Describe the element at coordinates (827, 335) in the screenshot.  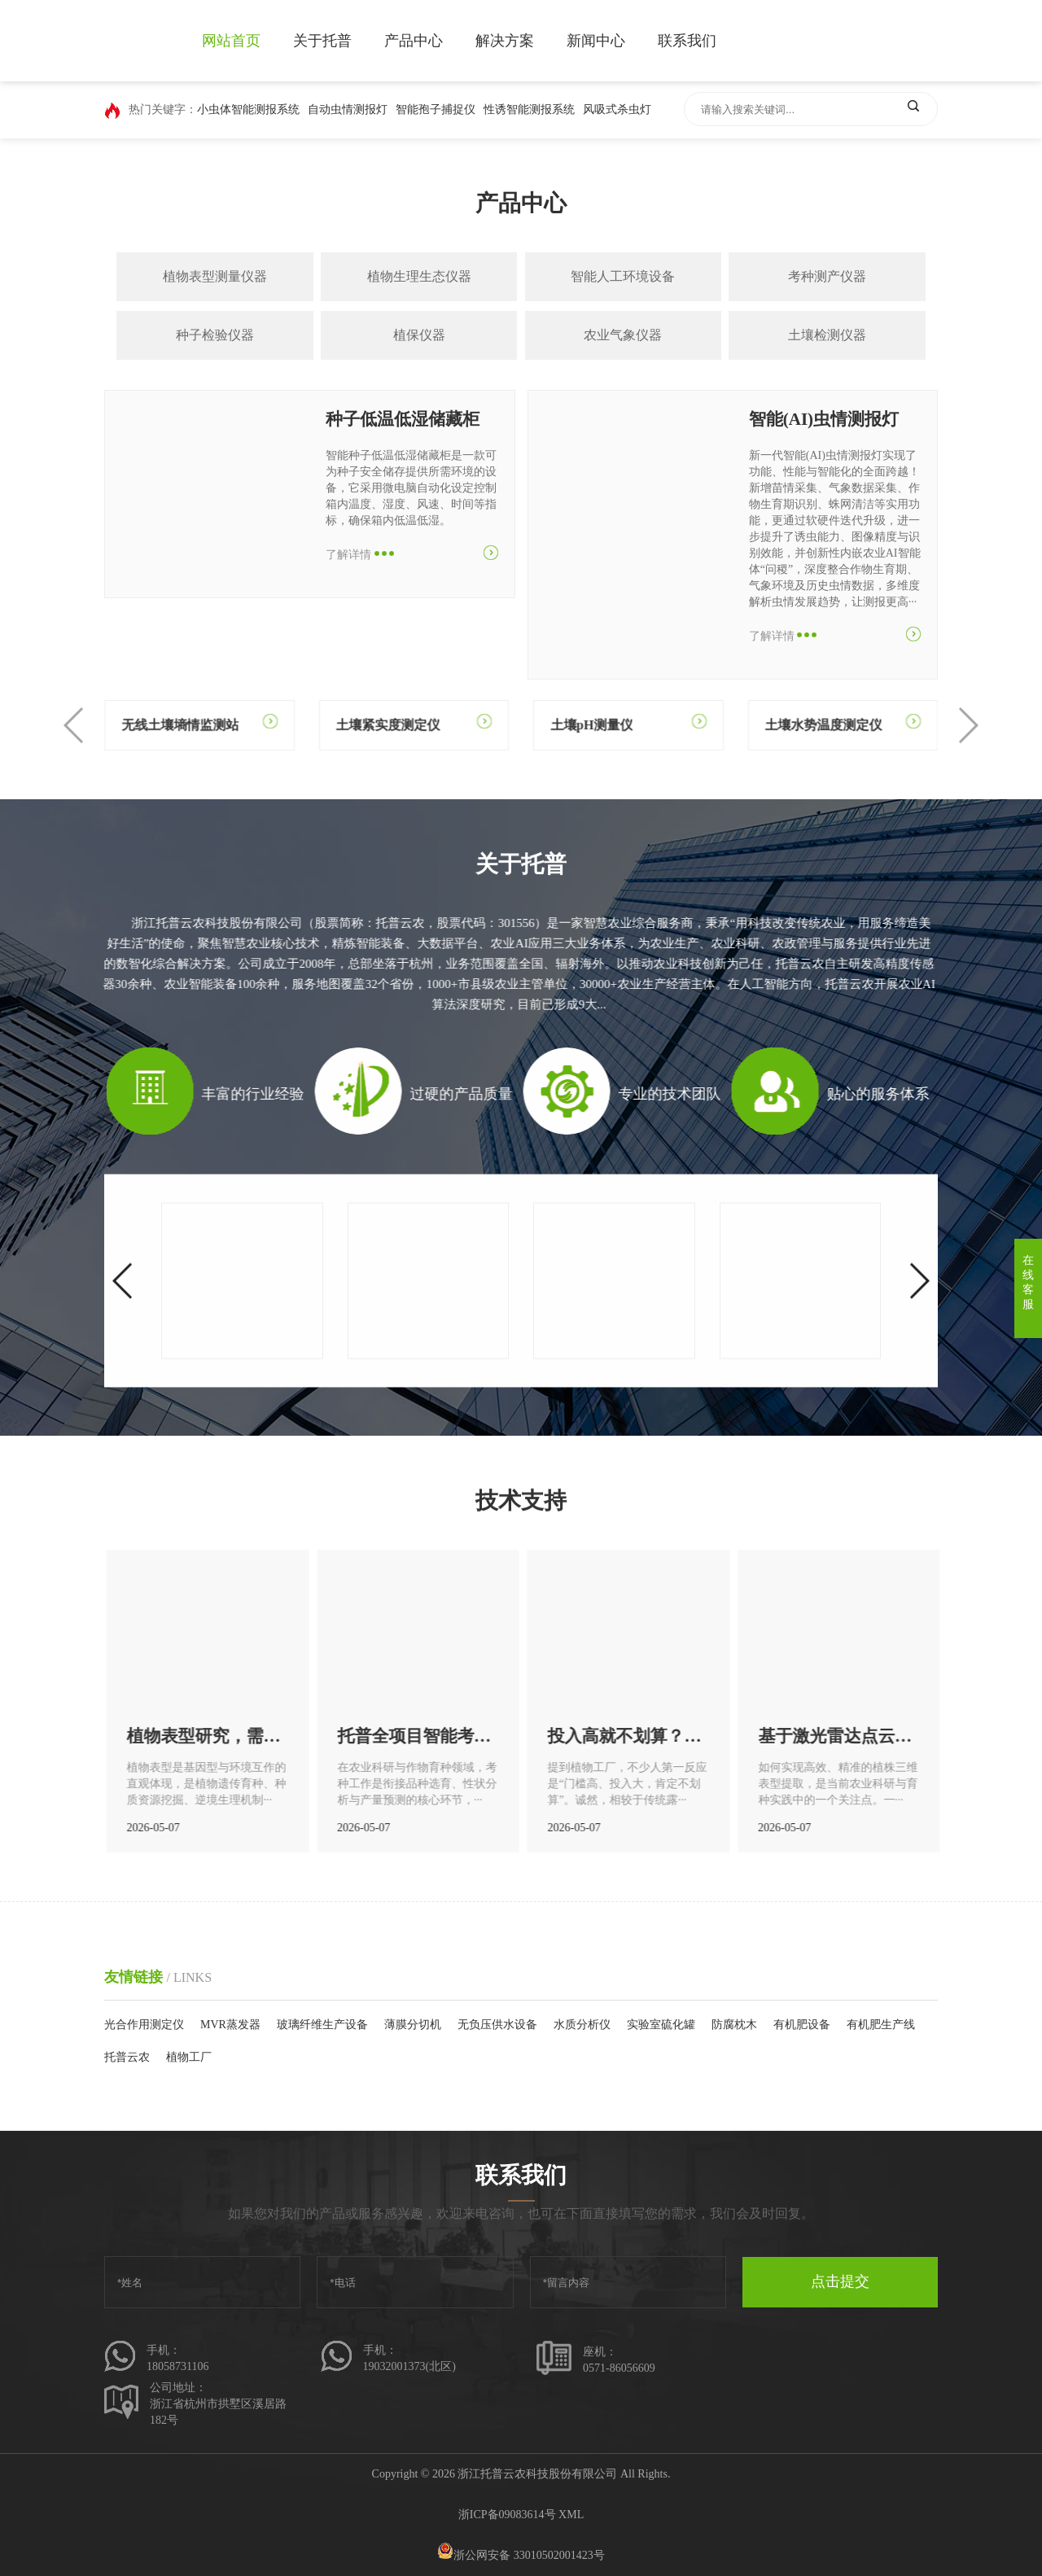
I see `土壤检测仪器` at that location.